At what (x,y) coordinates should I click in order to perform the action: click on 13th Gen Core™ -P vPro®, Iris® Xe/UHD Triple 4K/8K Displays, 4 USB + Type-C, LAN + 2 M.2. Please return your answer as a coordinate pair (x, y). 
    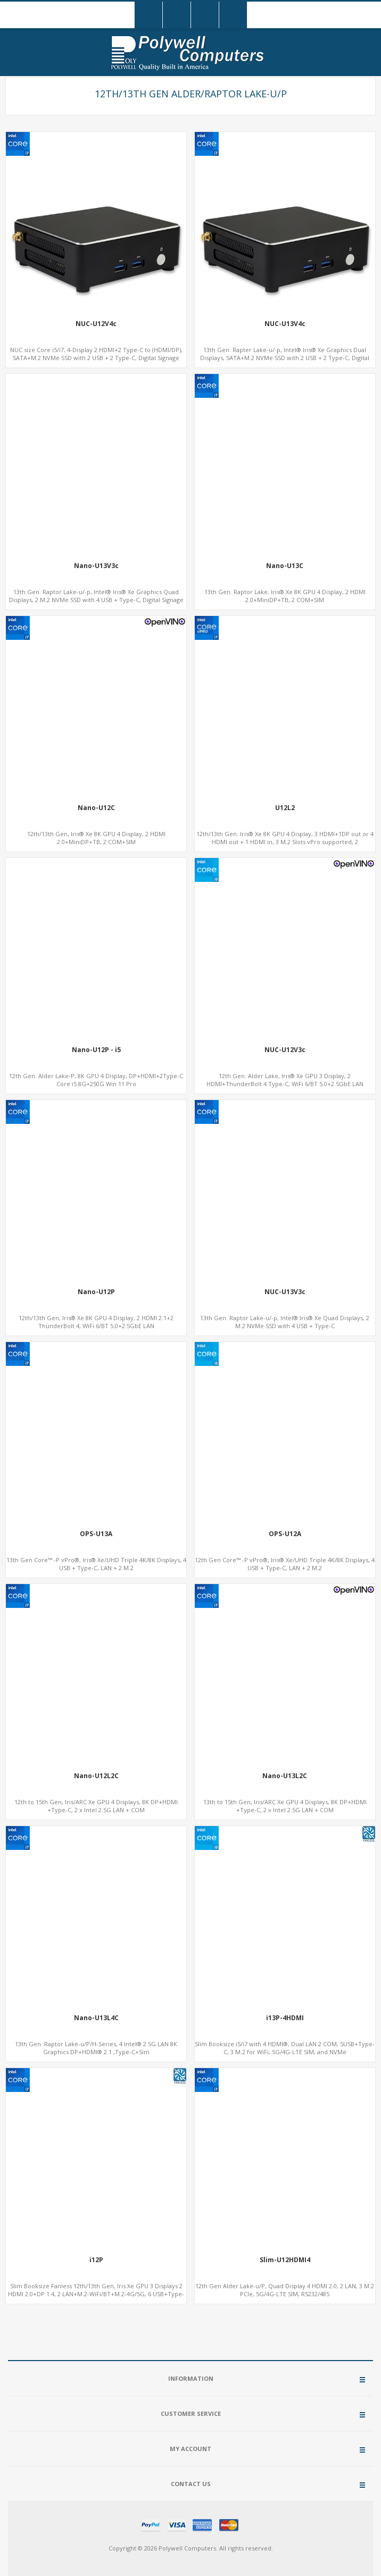
    Looking at the image, I should click on (96, 1564).